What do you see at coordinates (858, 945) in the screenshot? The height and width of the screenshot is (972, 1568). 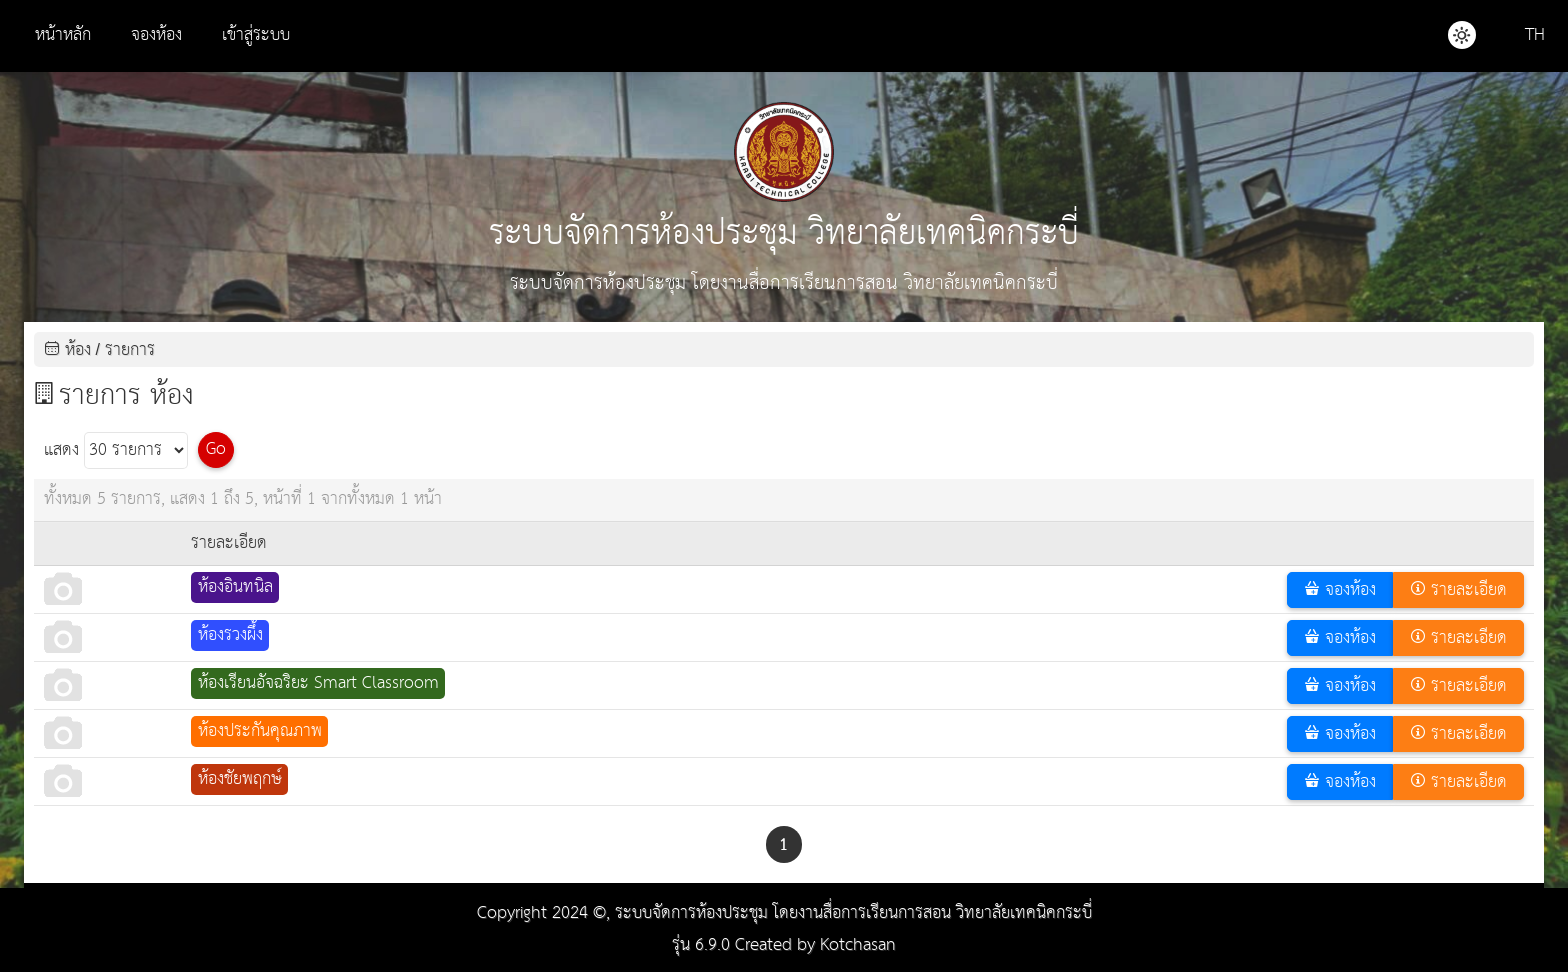 I see `Kotchasan` at bounding box center [858, 945].